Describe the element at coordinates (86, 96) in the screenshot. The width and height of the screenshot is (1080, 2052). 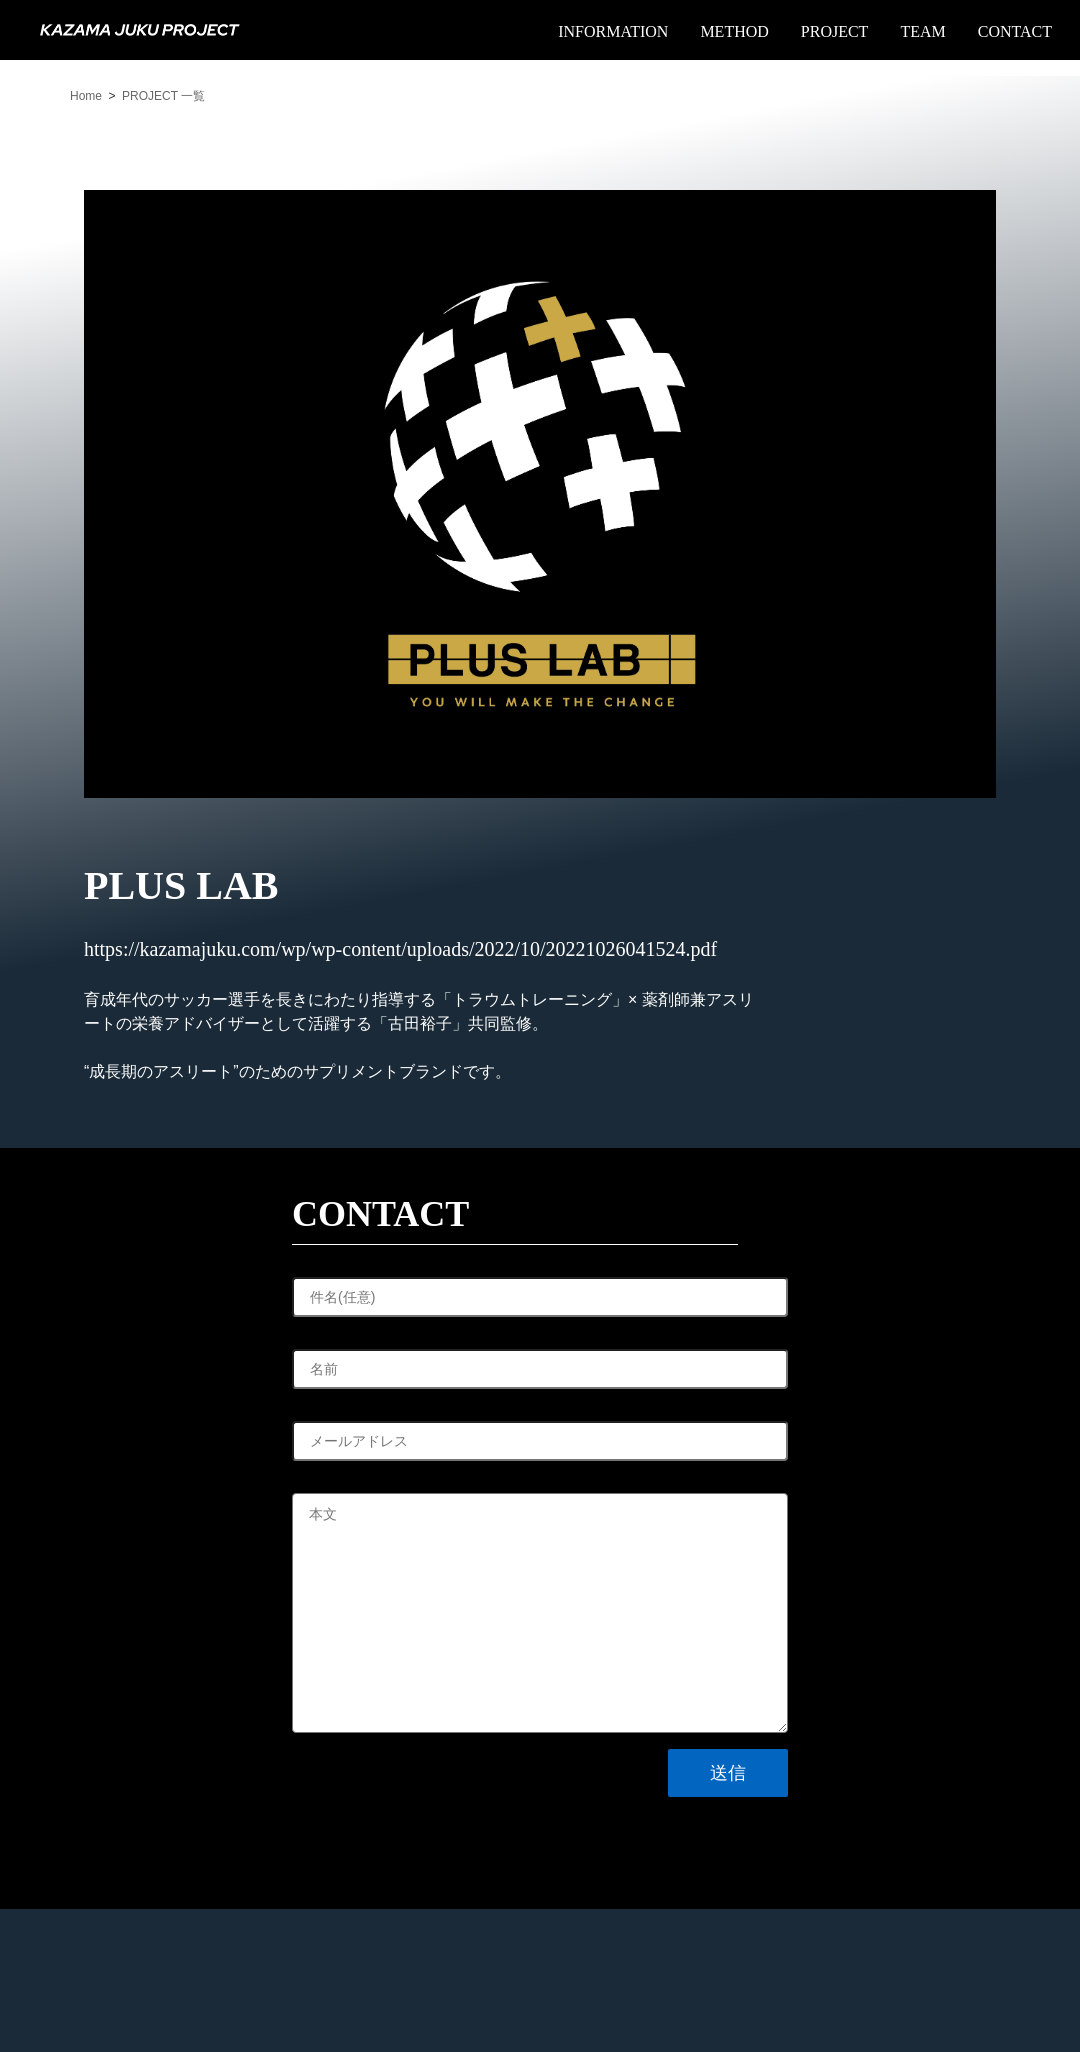
I see `Home` at that location.